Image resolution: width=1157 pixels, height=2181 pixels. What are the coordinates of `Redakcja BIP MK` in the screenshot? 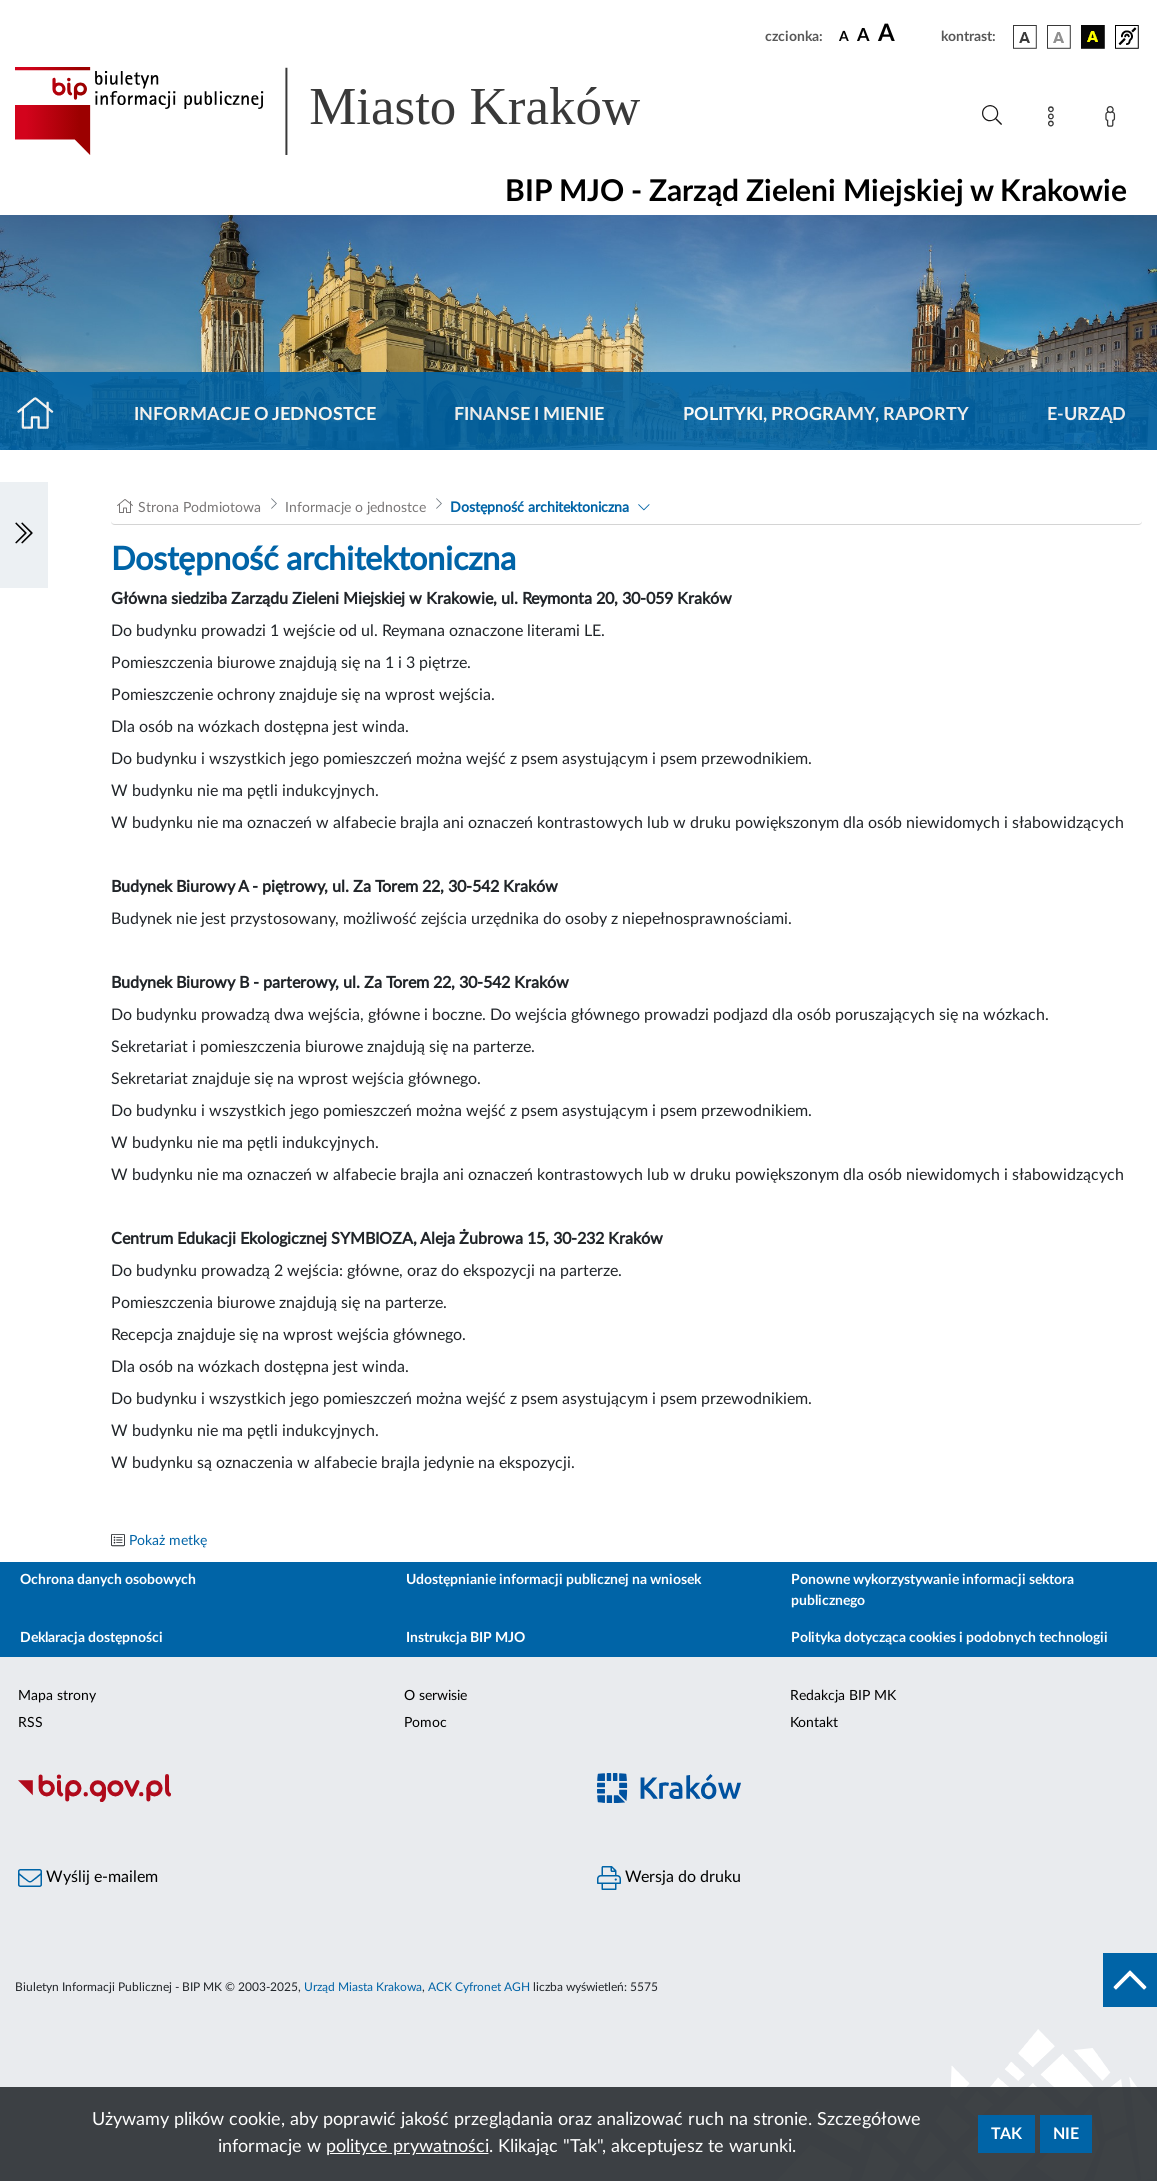 It's located at (843, 1696).